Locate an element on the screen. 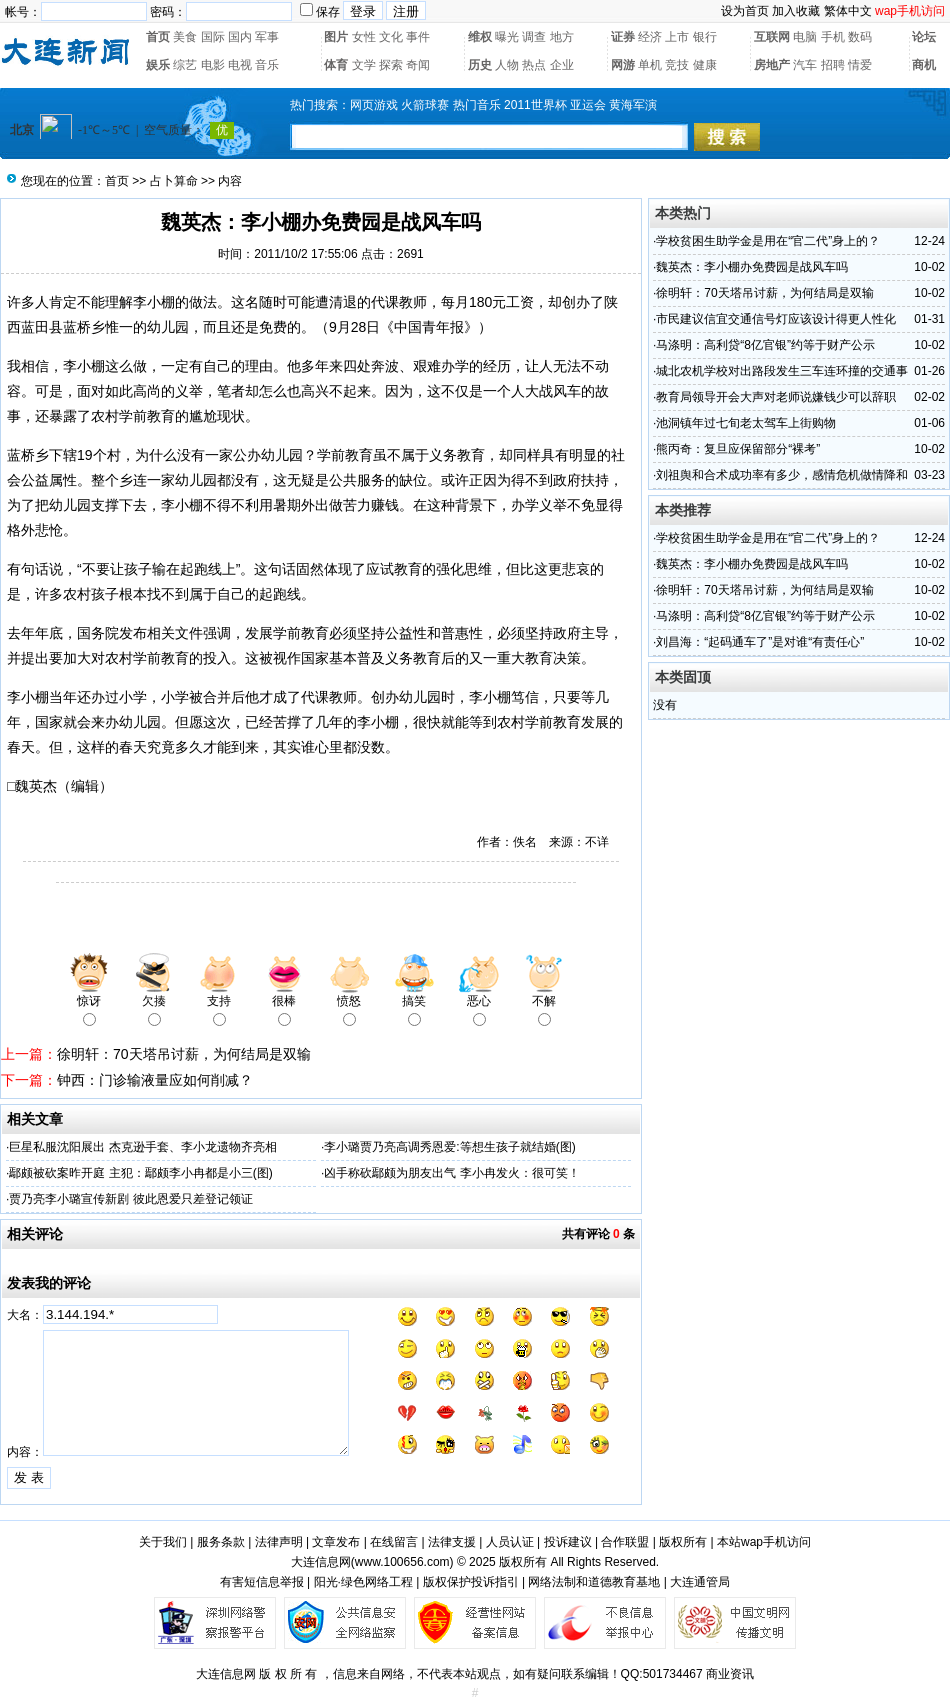 The width and height of the screenshot is (950, 1703). 竞技 is located at coordinates (677, 65).